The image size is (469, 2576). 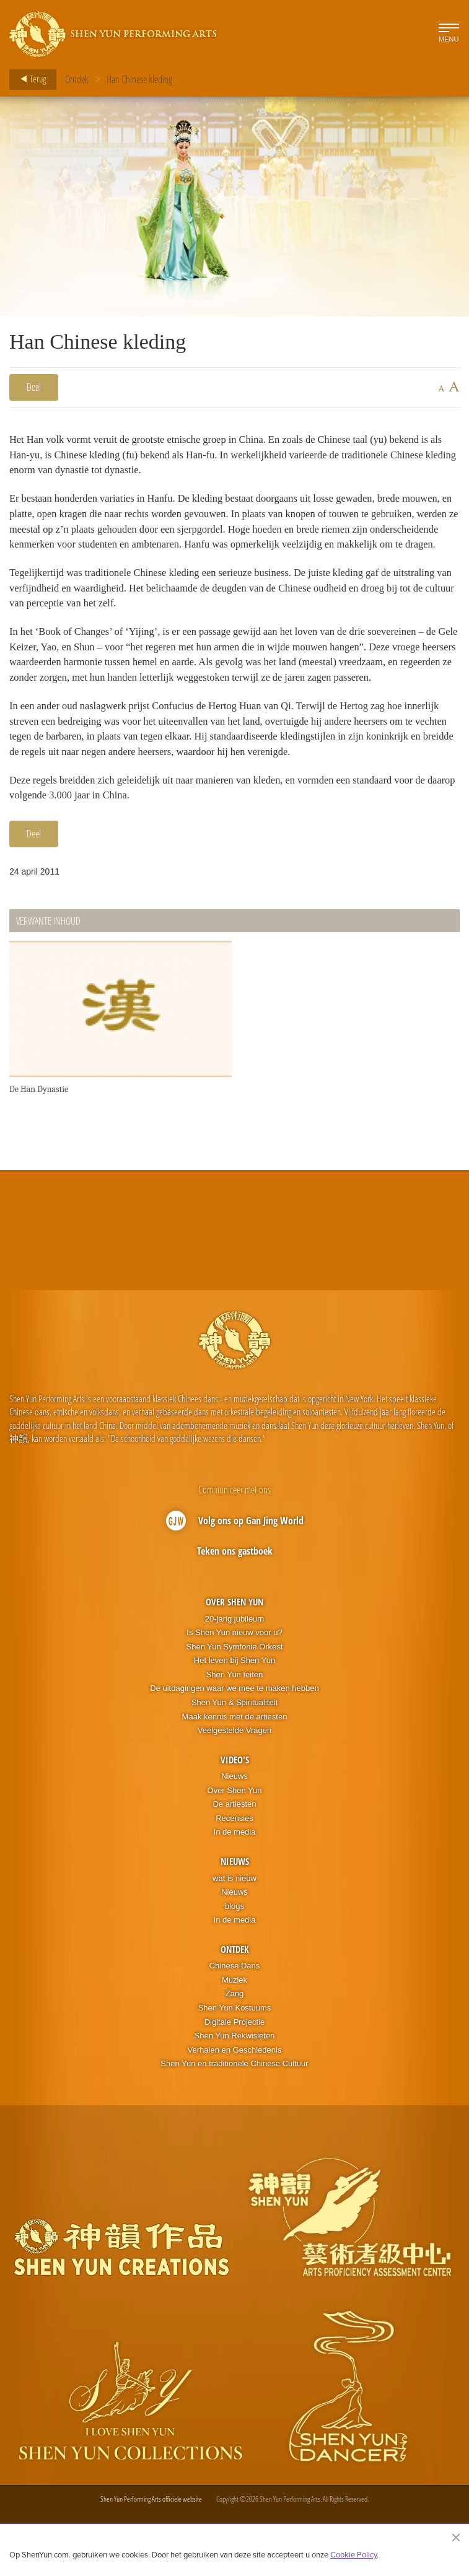 What do you see at coordinates (234, 1834) in the screenshot?
I see `De artiesten` at bounding box center [234, 1834].